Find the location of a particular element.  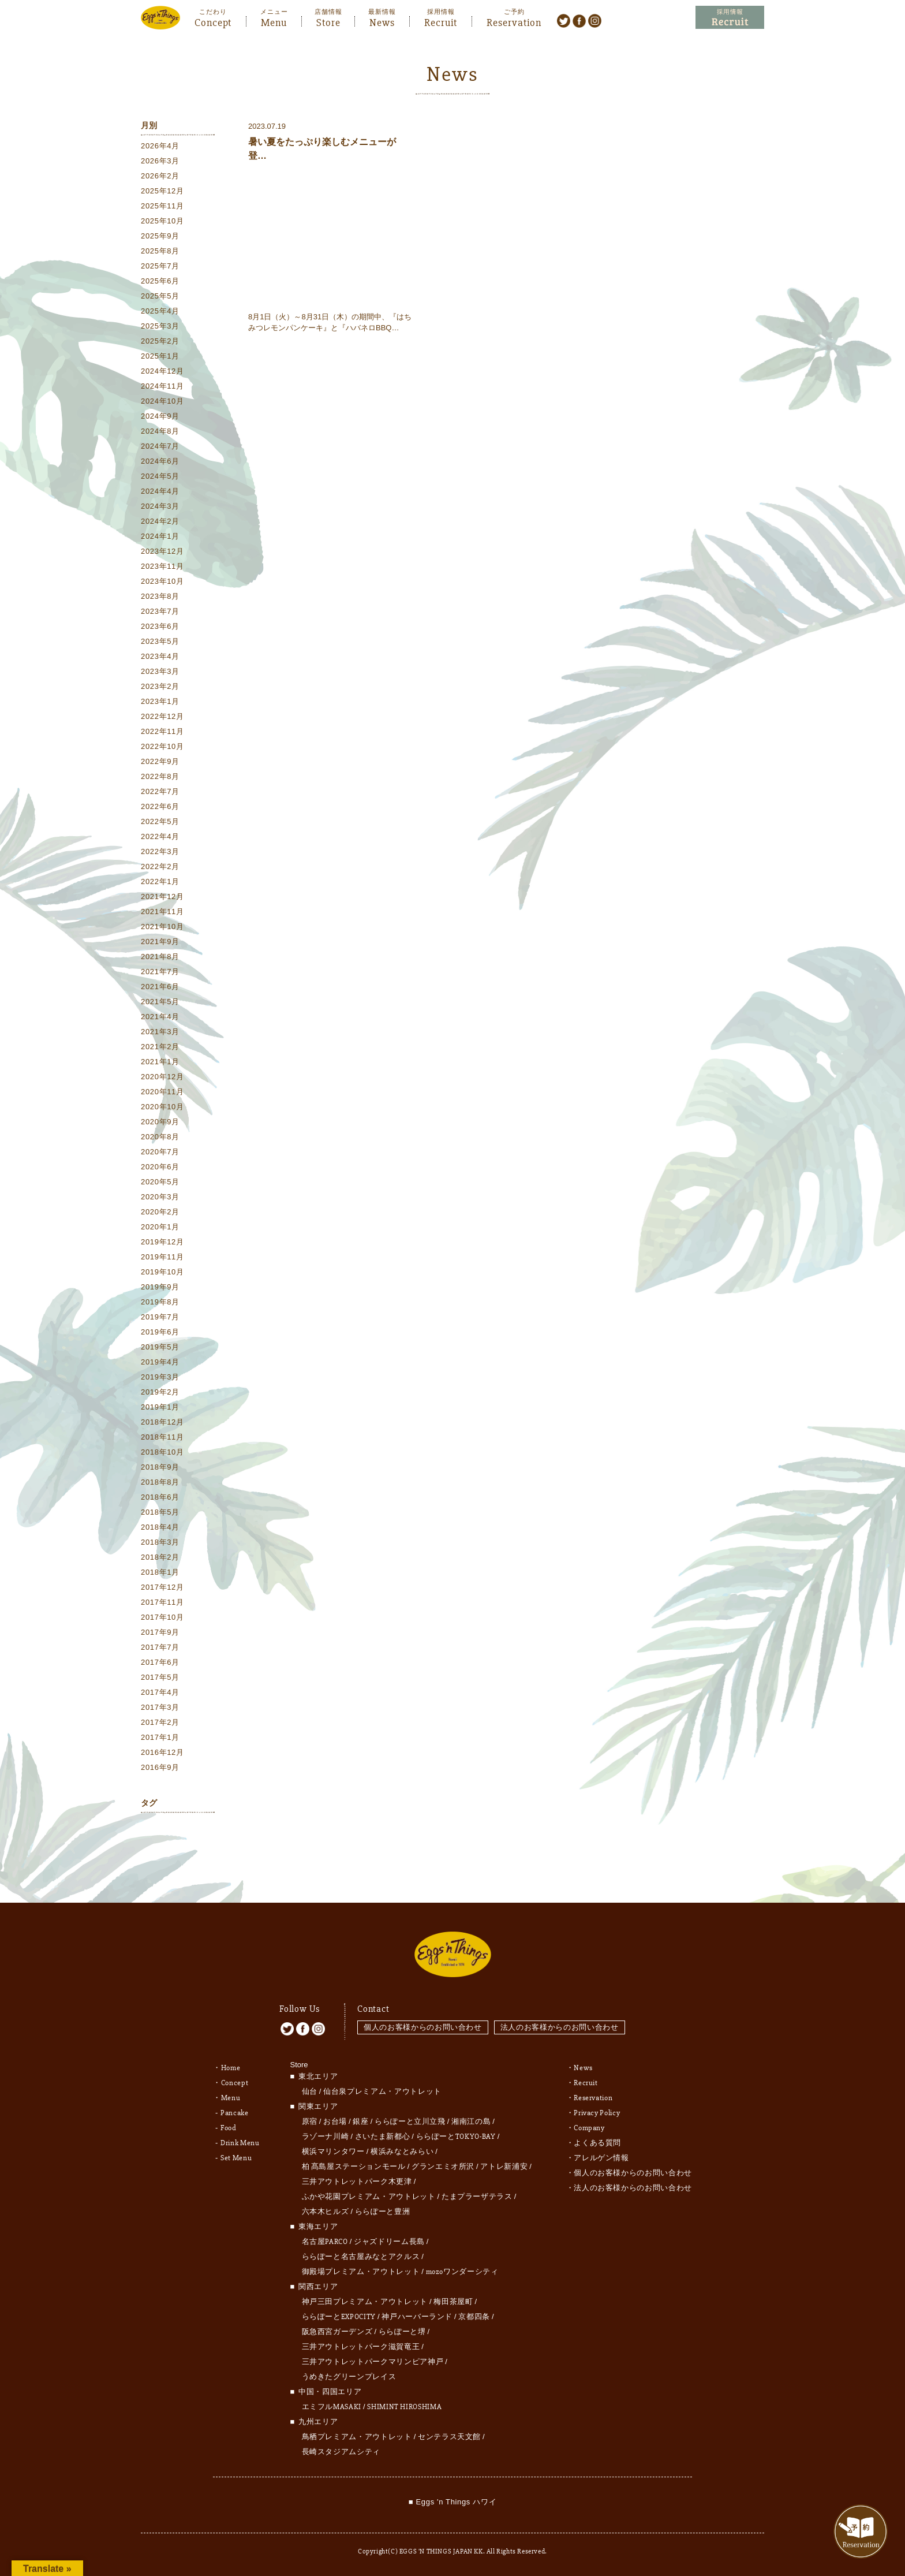

2025年7月 is located at coordinates (160, 266).